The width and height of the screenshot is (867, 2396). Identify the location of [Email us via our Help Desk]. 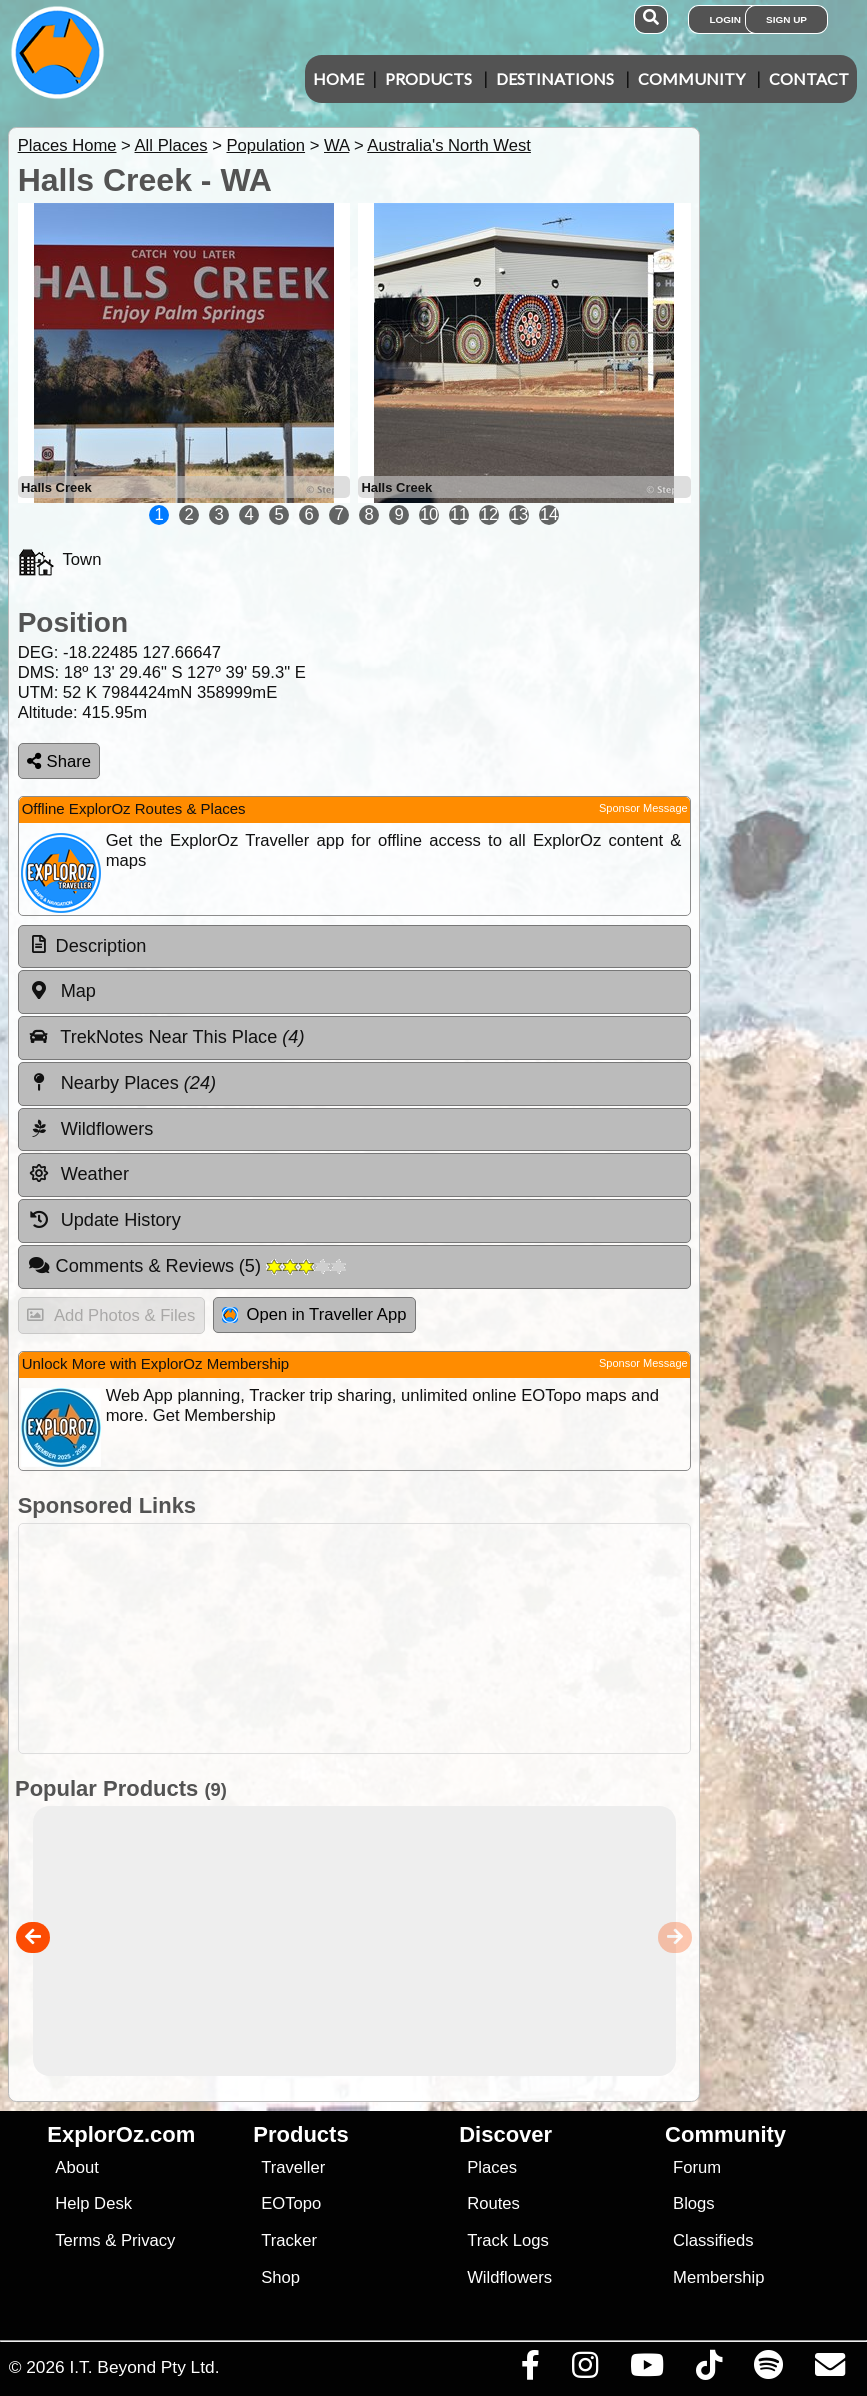
(829, 2370).